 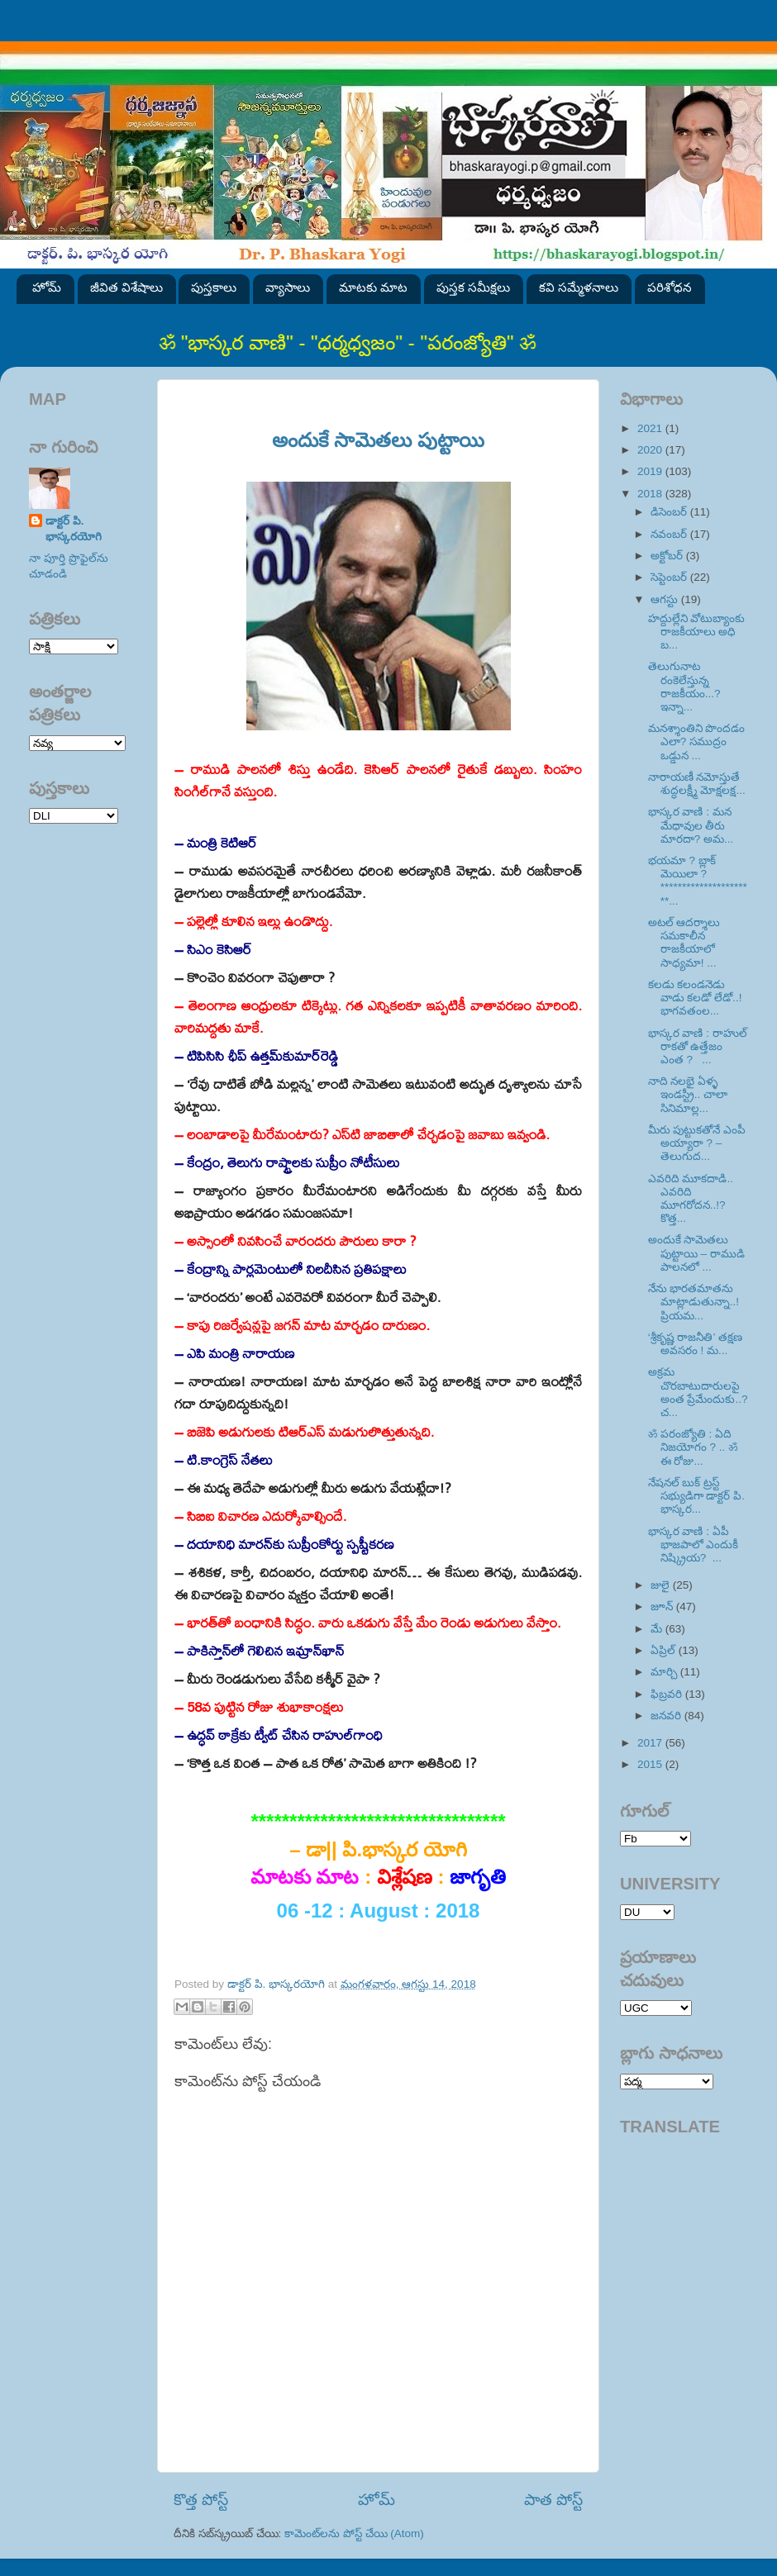 What do you see at coordinates (378, 440) in the screenshot?
I see `అందుకే సామెతలు పుట్టాయి` at bounding box center [378, 440].